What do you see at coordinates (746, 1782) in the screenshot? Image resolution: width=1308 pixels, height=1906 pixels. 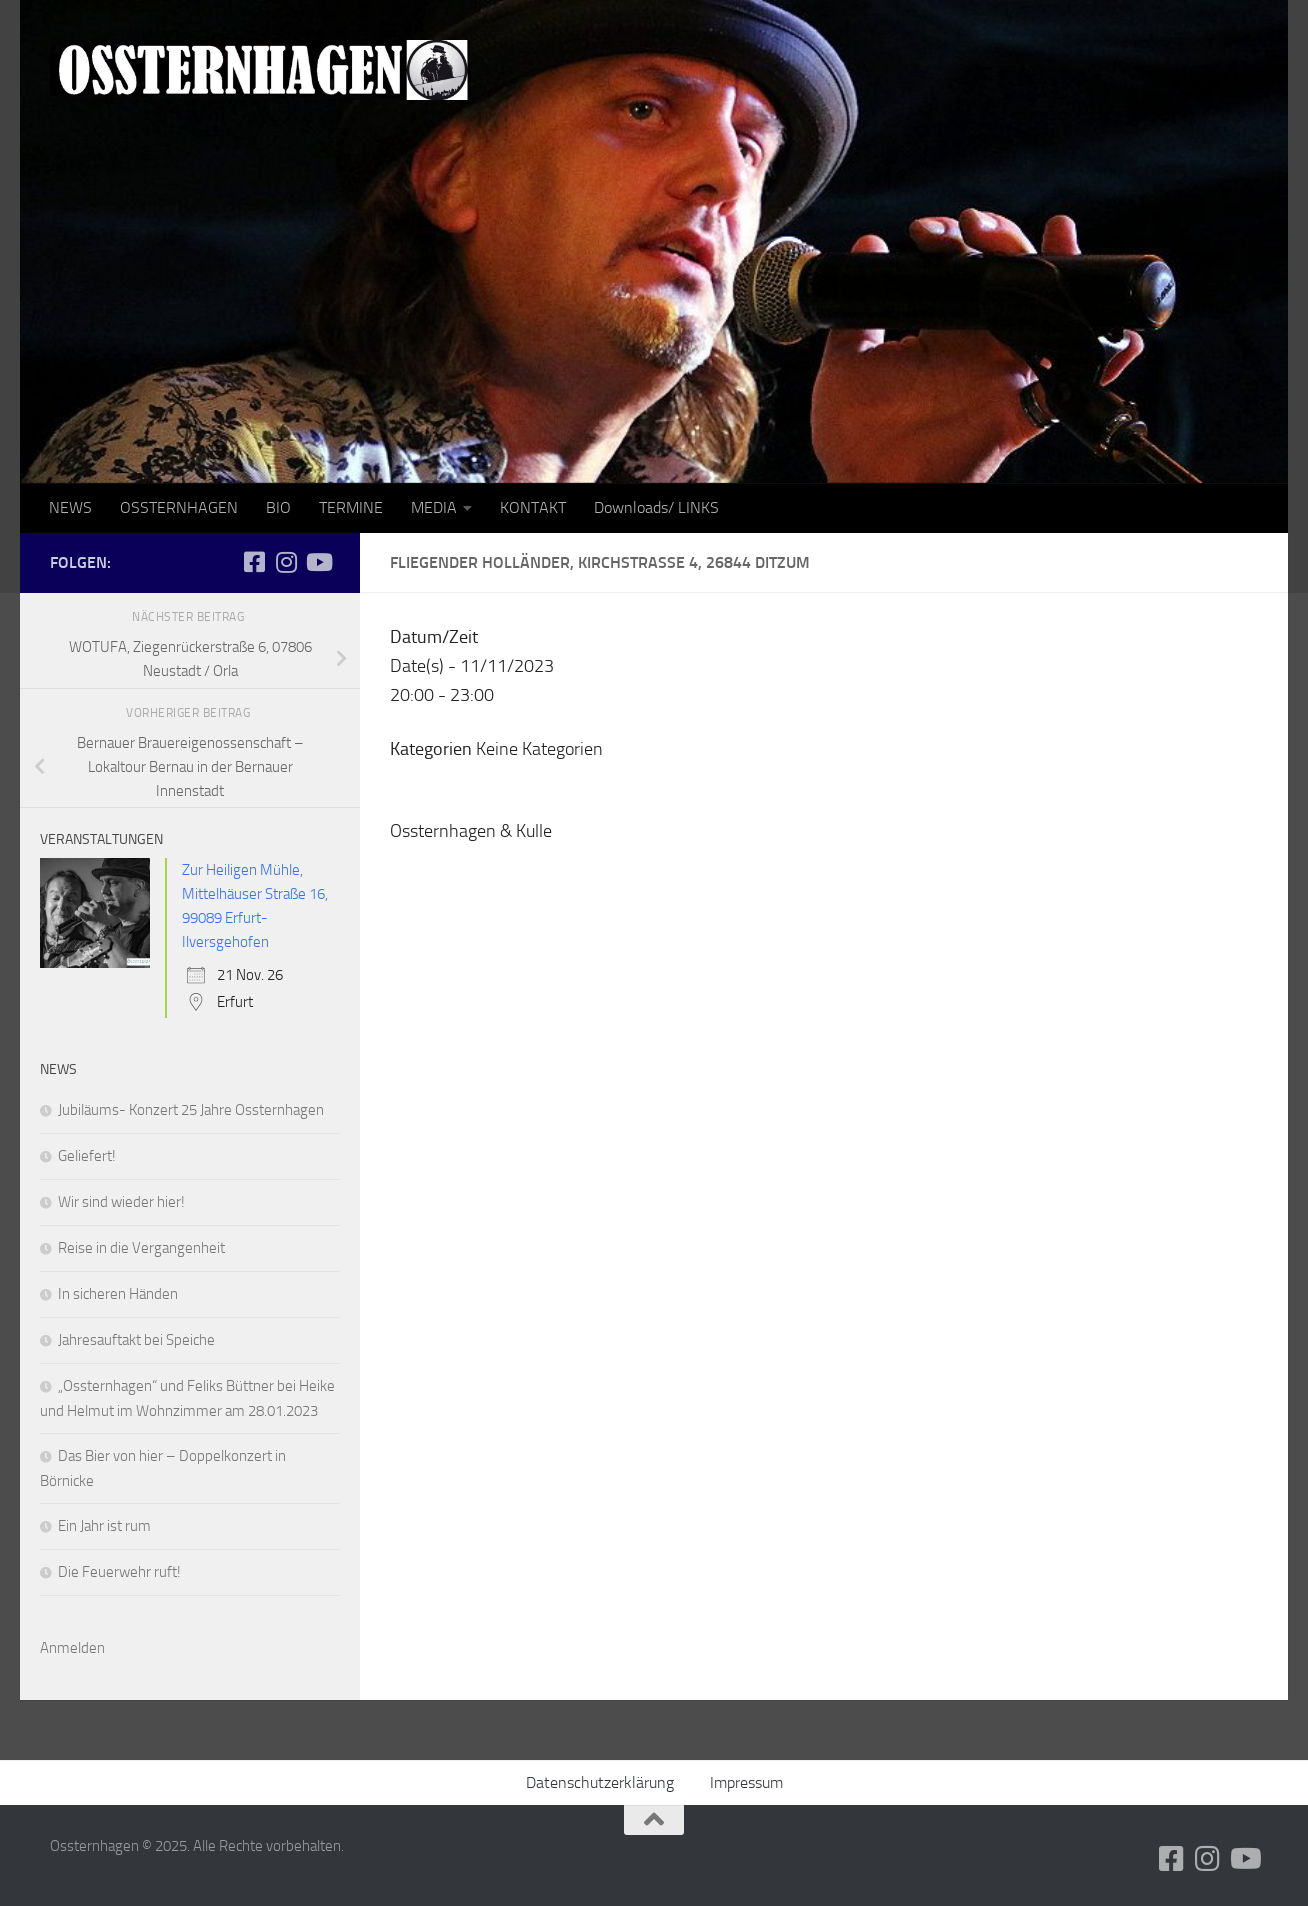 I see `Impressum` at bounding box center [746, 1782].